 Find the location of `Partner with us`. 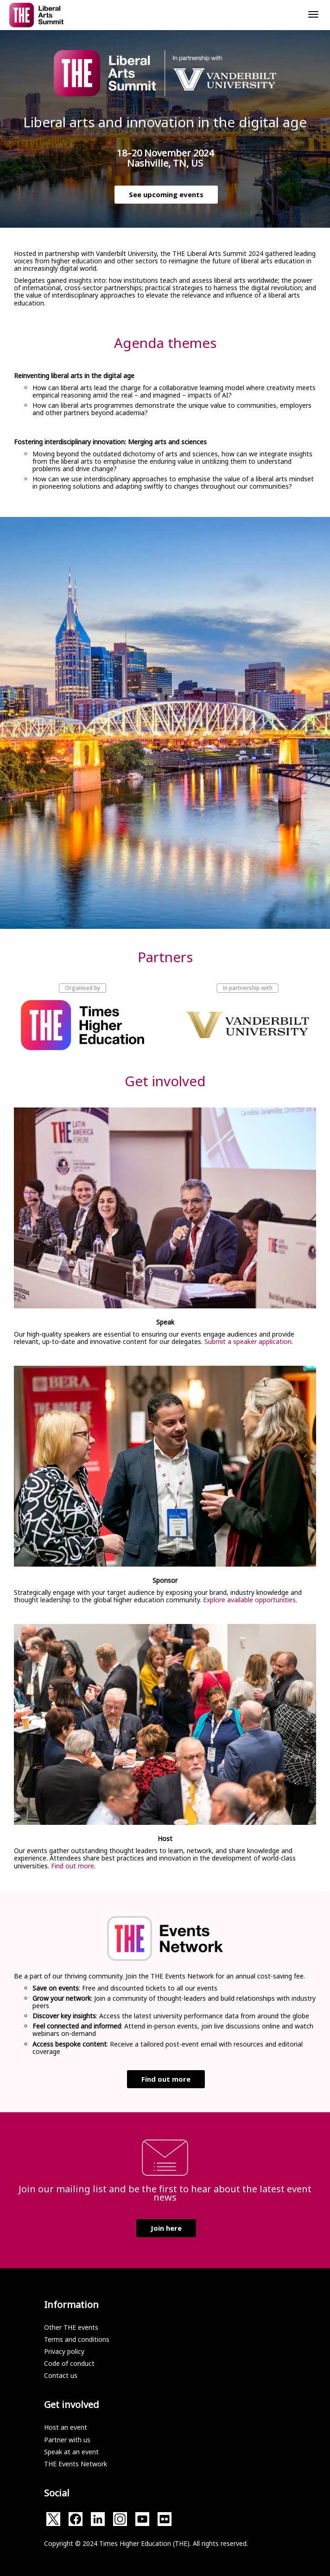

Partner with us is located at coordinates (67, 2439).